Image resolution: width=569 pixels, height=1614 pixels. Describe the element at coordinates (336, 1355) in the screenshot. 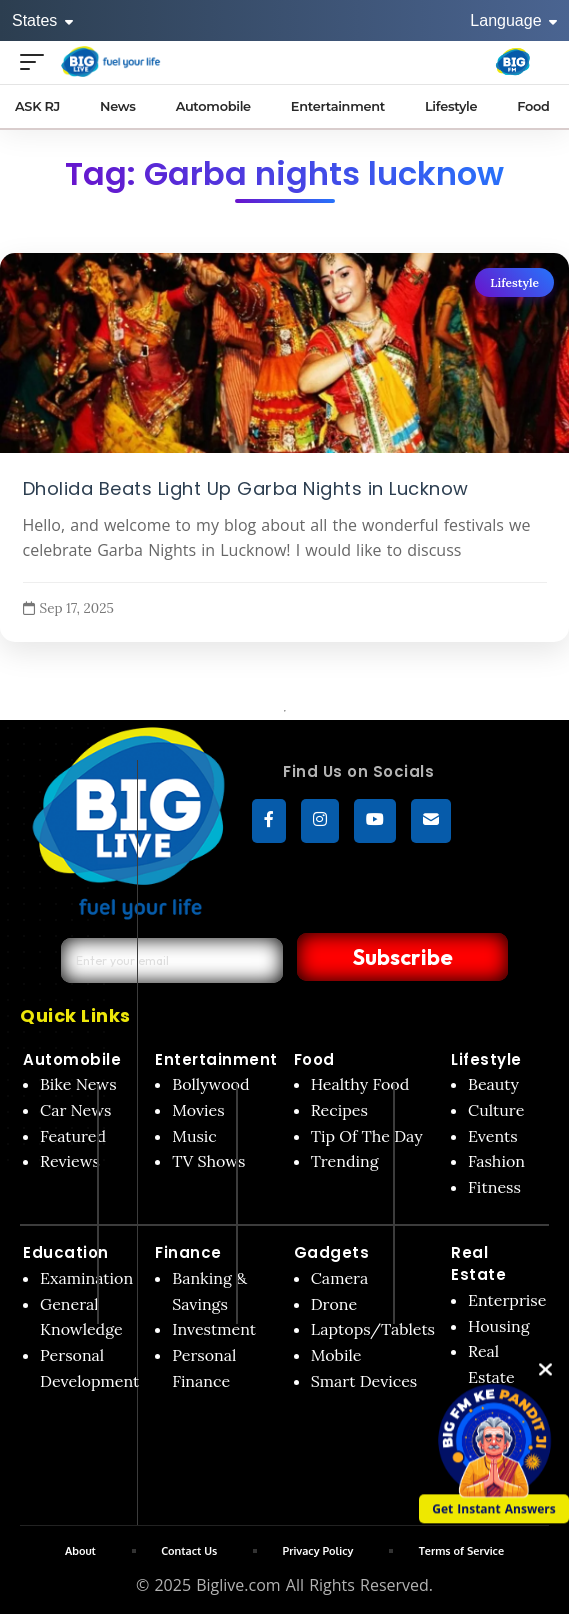

I see `Mobile` at that location.